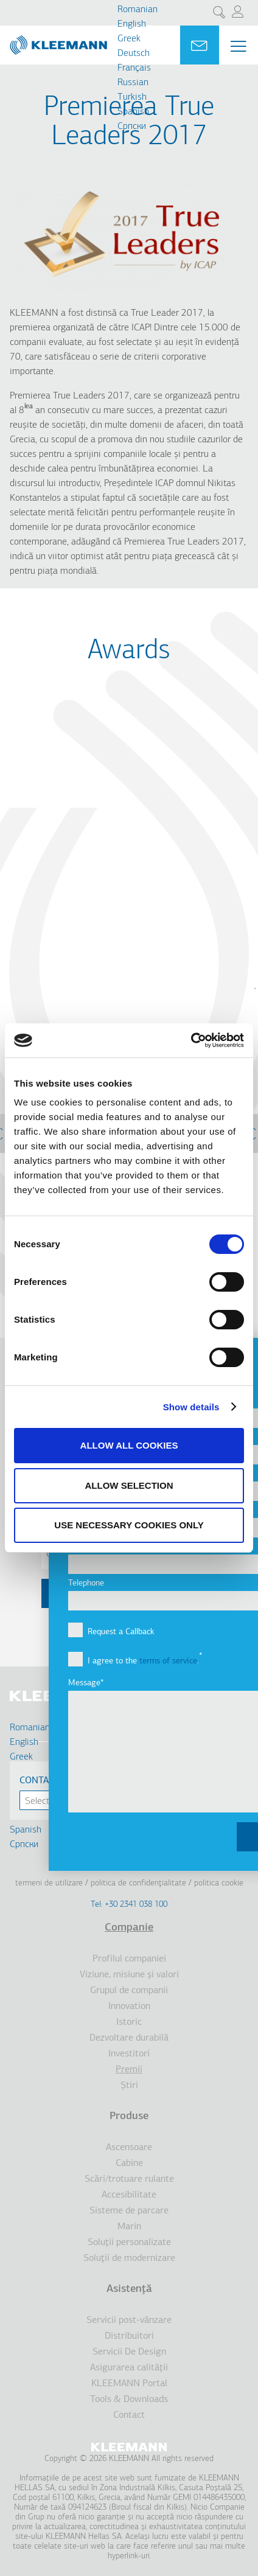 Image resolution: width=258 pixels, height=2576 pixels. What do you see at coordinates (129, 2368) in the screenshot?
I see `Asigurarea calităţii` at bounding box center [129, 2368].